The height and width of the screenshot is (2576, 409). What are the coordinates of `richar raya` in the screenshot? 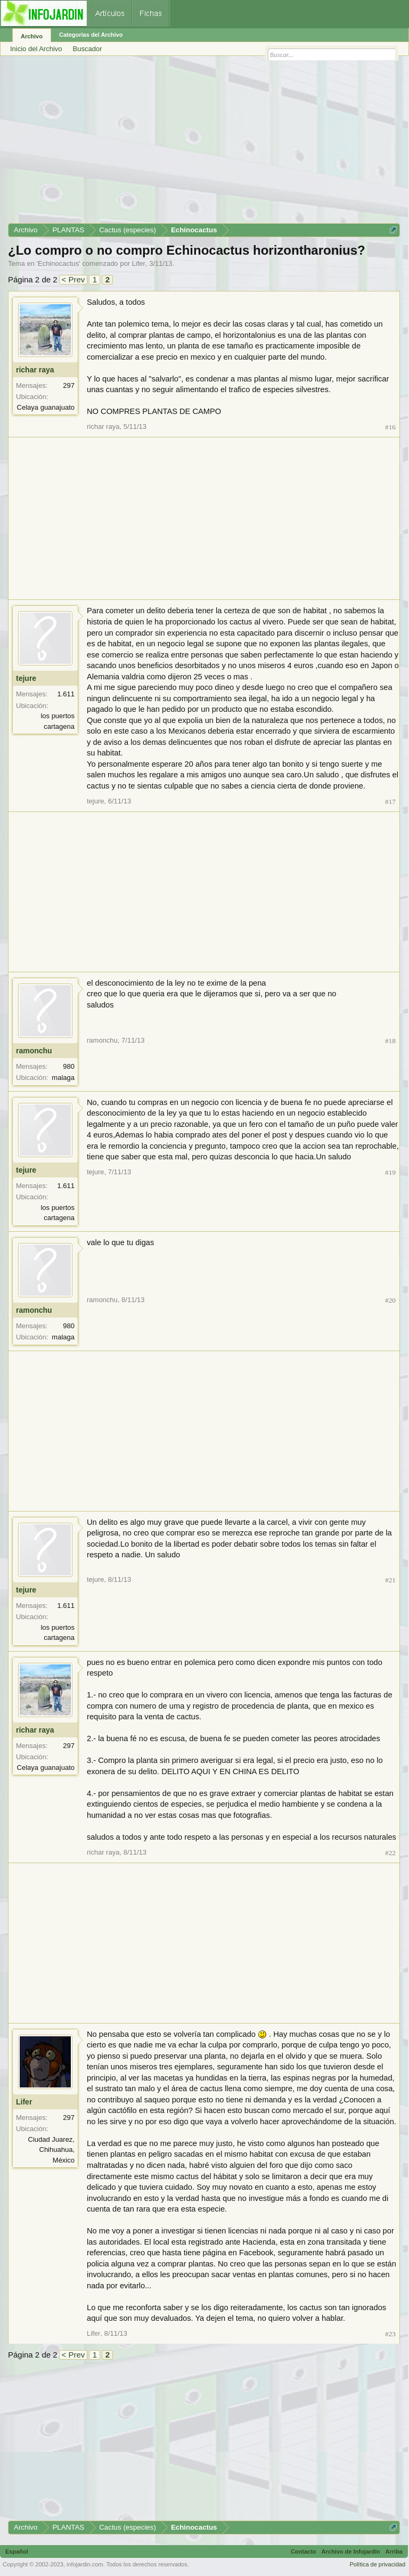 It's located at (35, 369).